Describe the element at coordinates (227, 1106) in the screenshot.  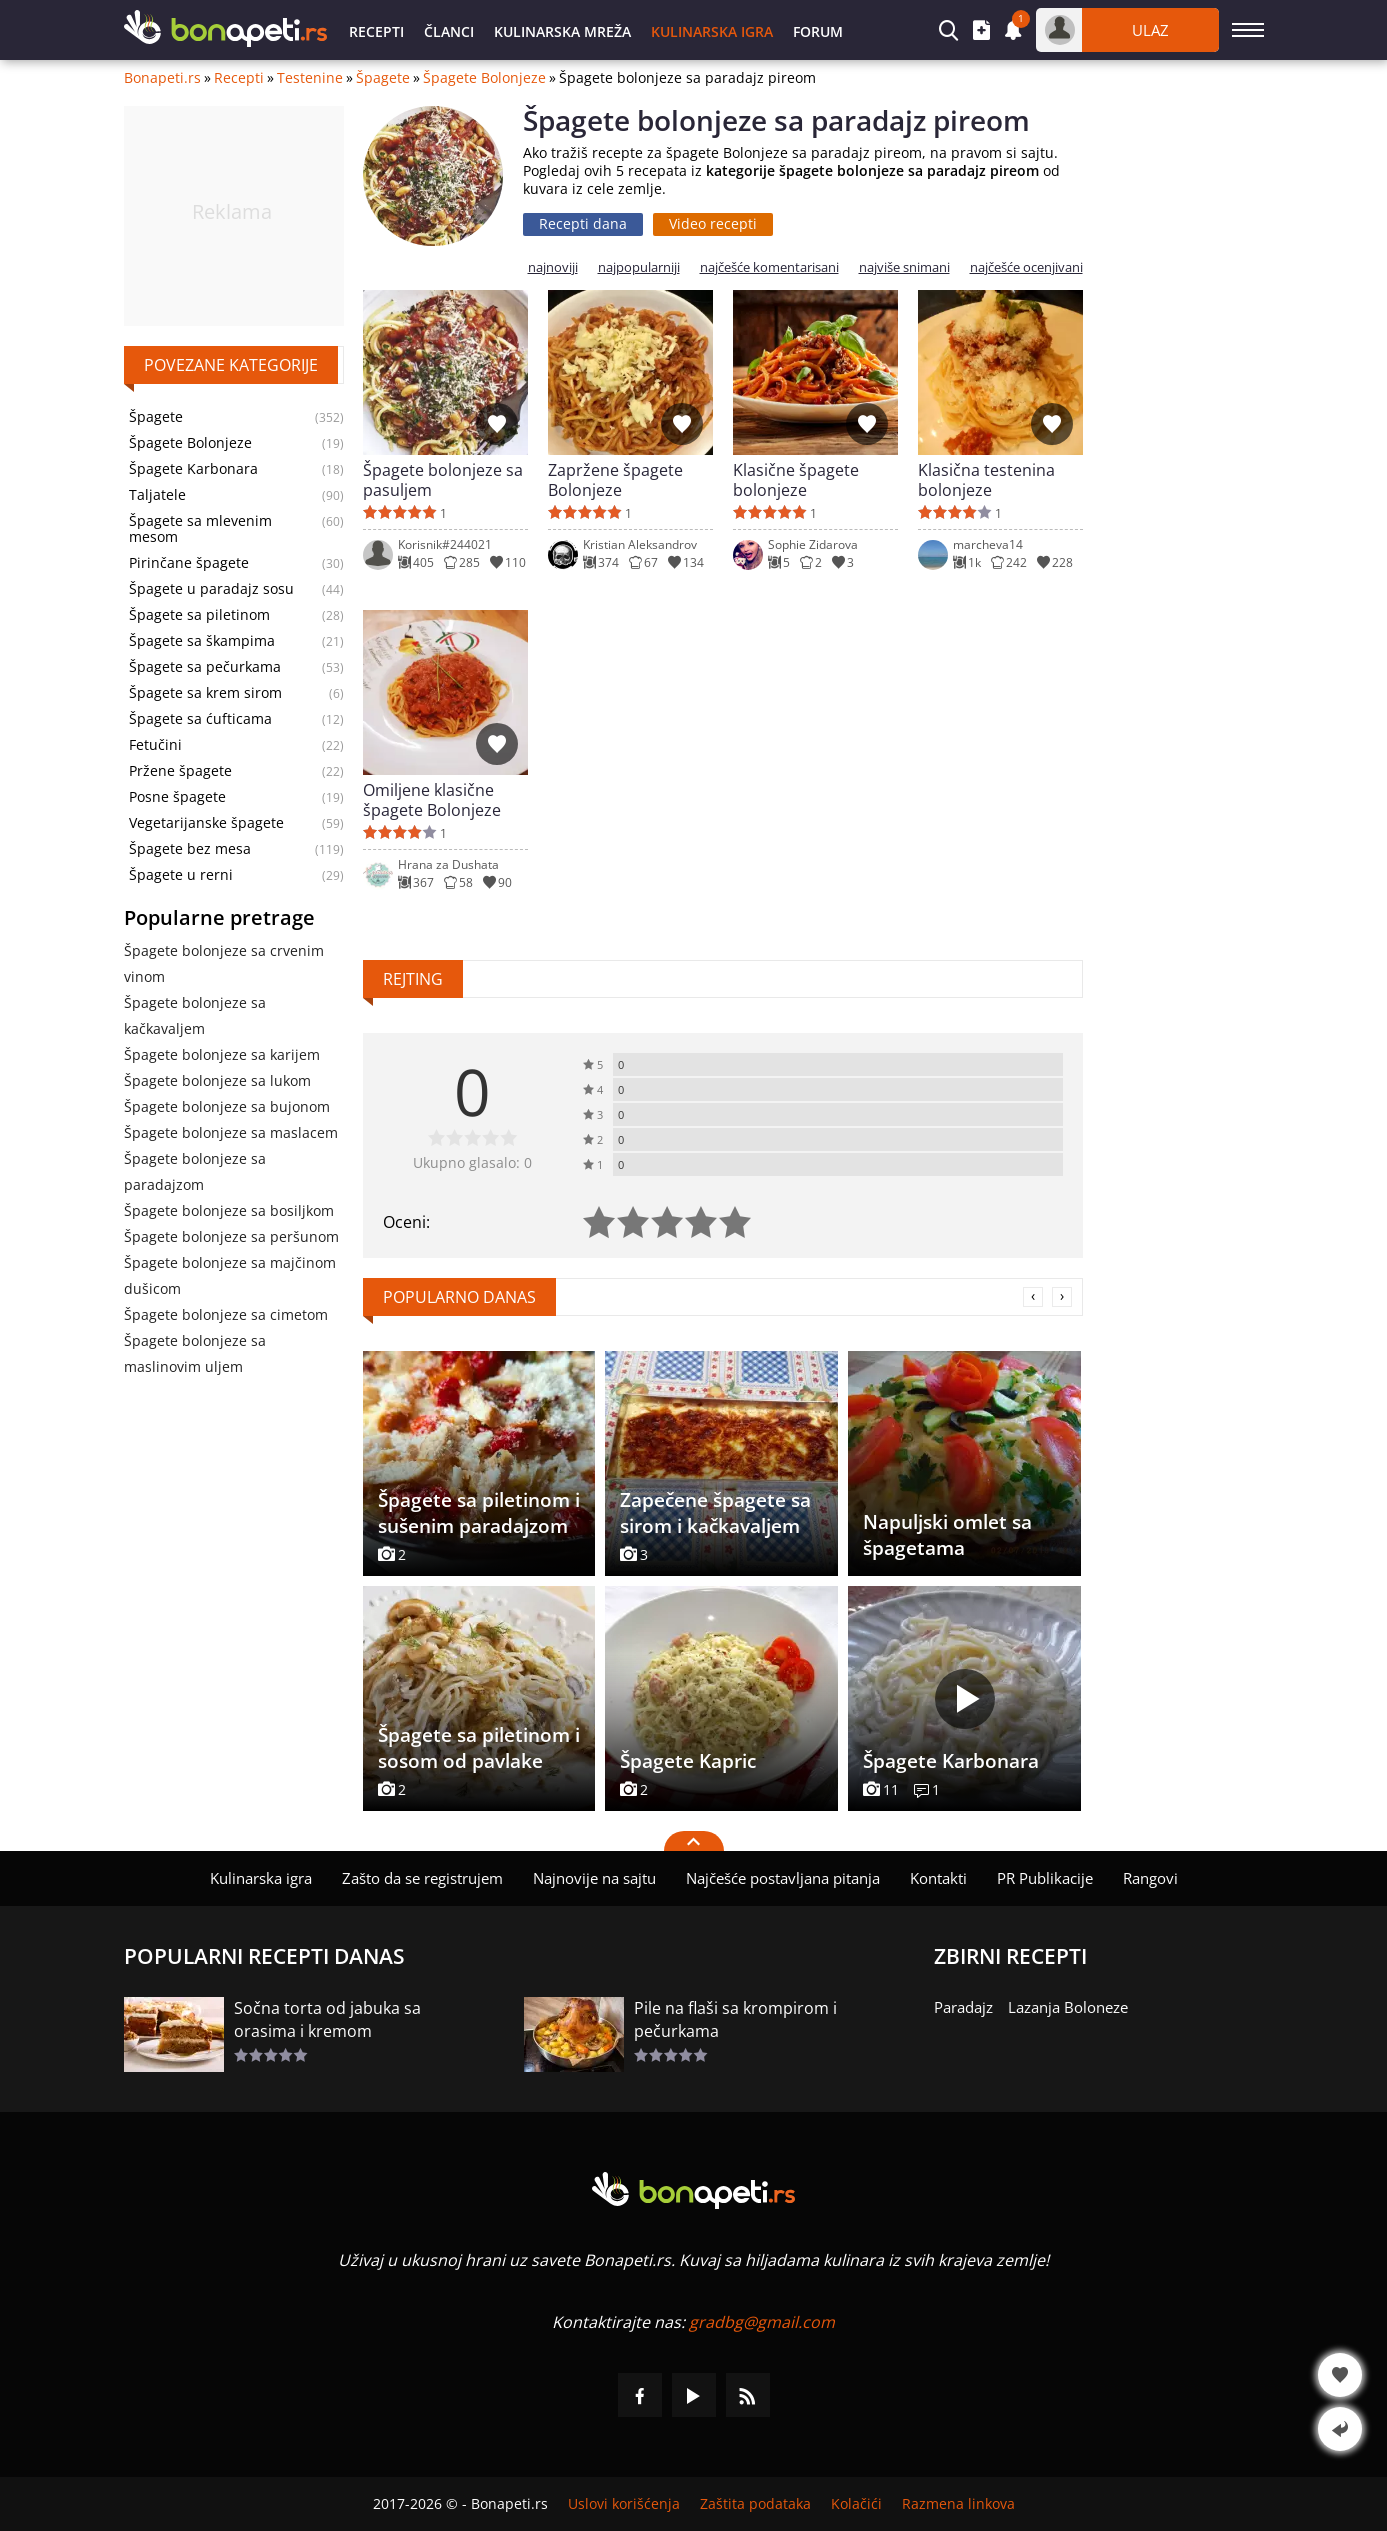
I see `Špagete bolonjeze sa bujonom` at that location.